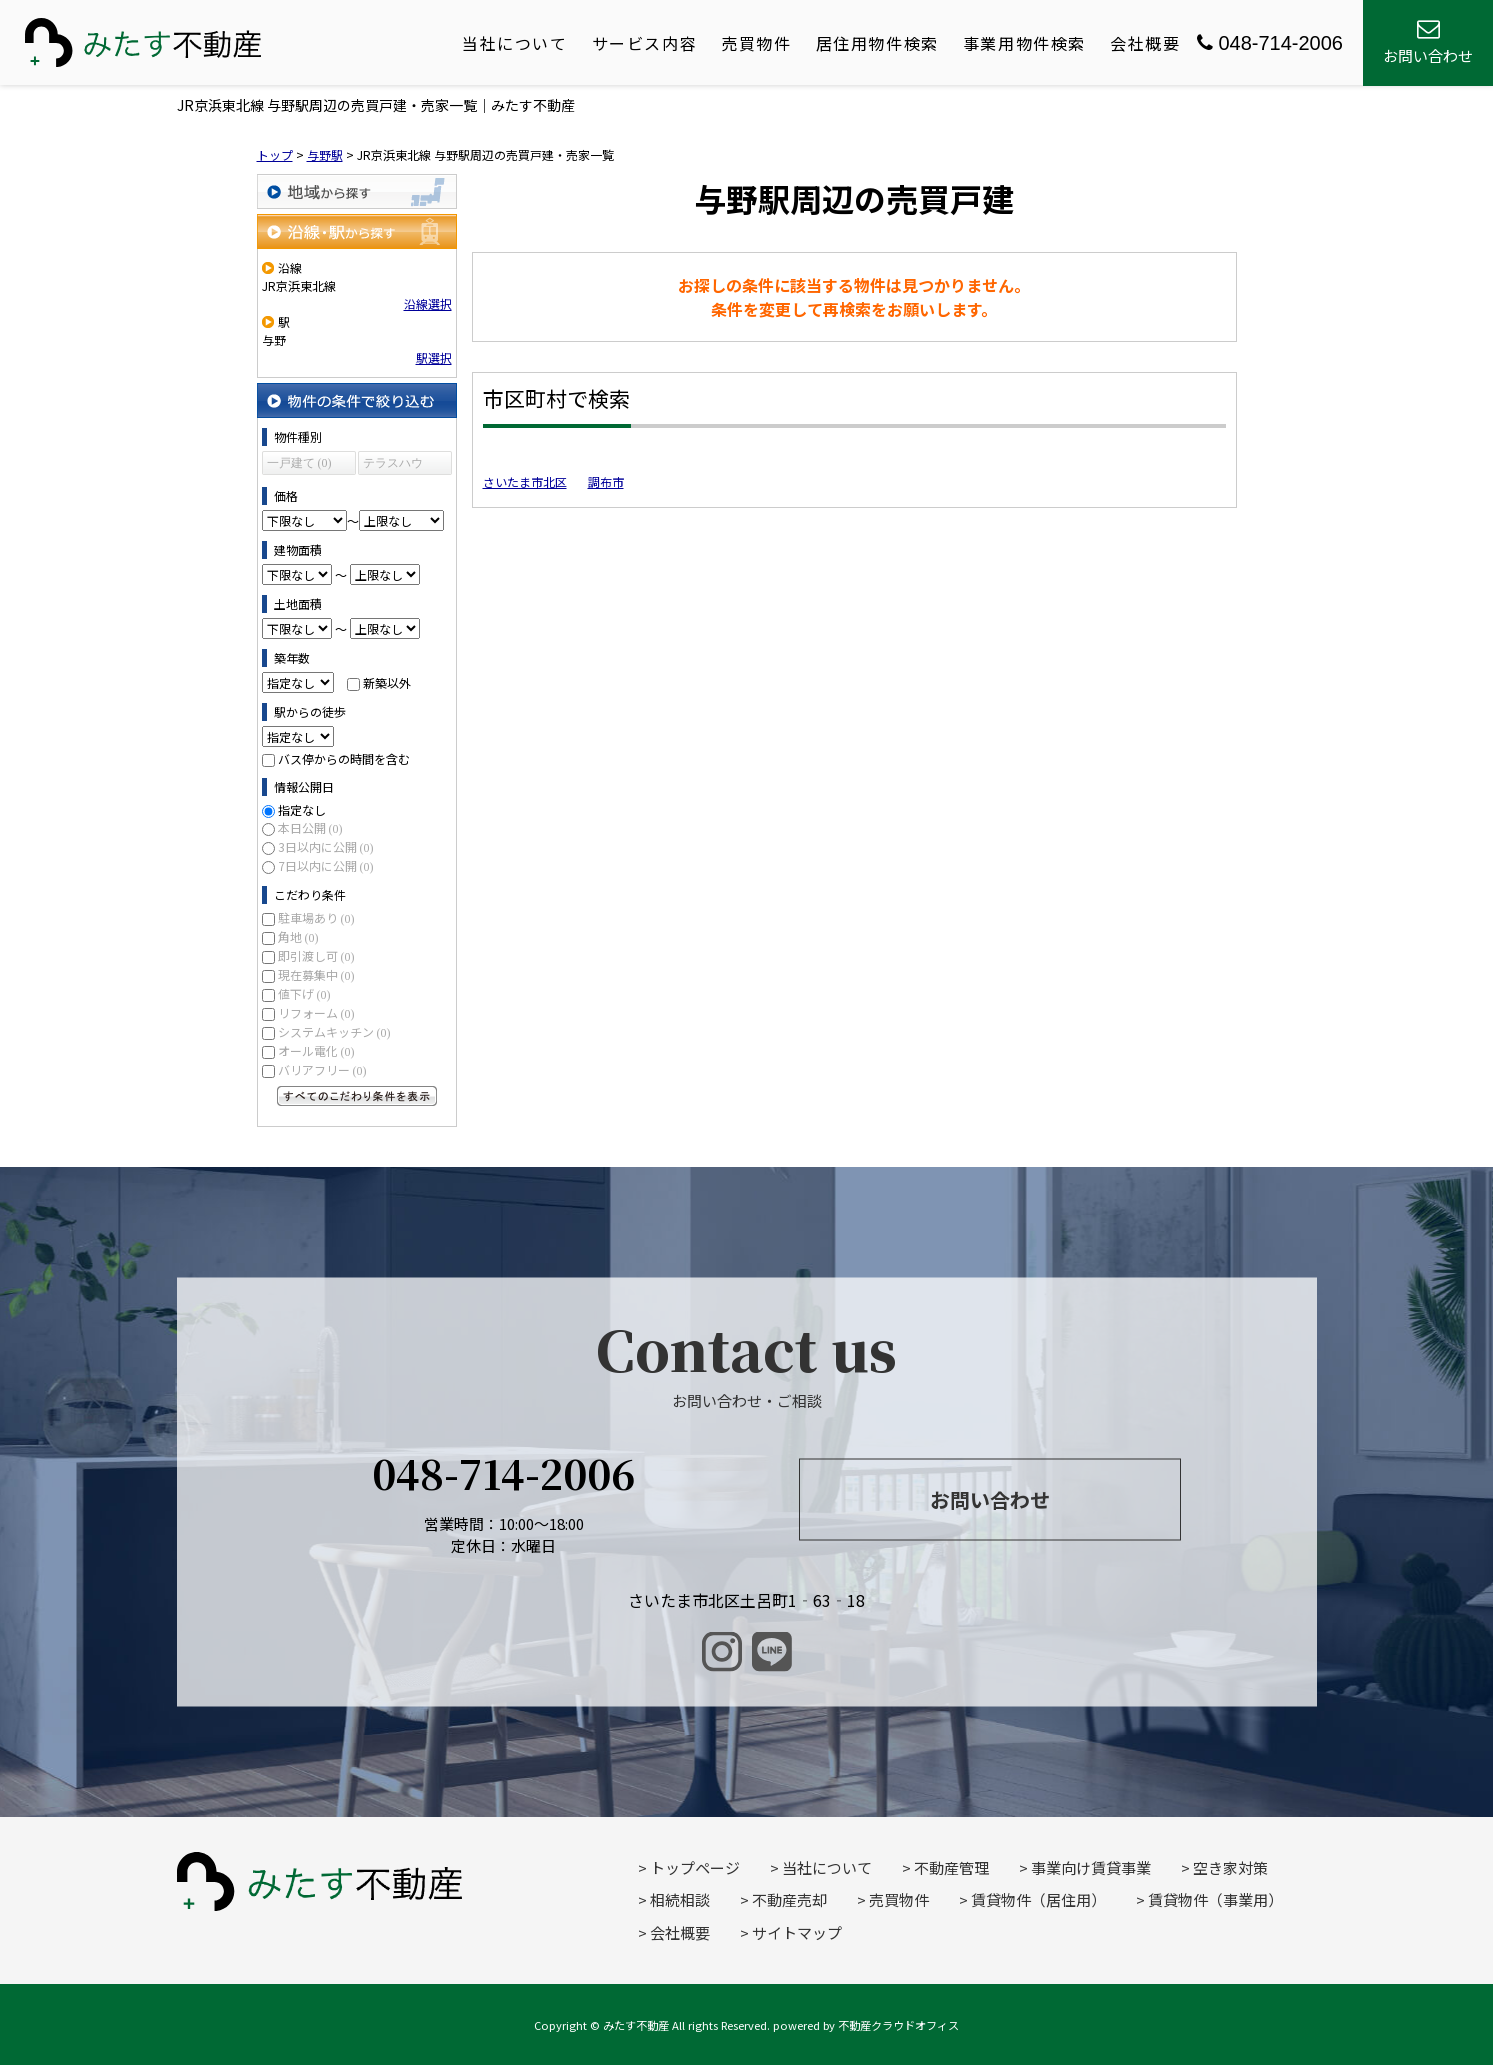  Describe the element at coordinates (387, 682) in the screenshot. I see `新築以外` at that location.